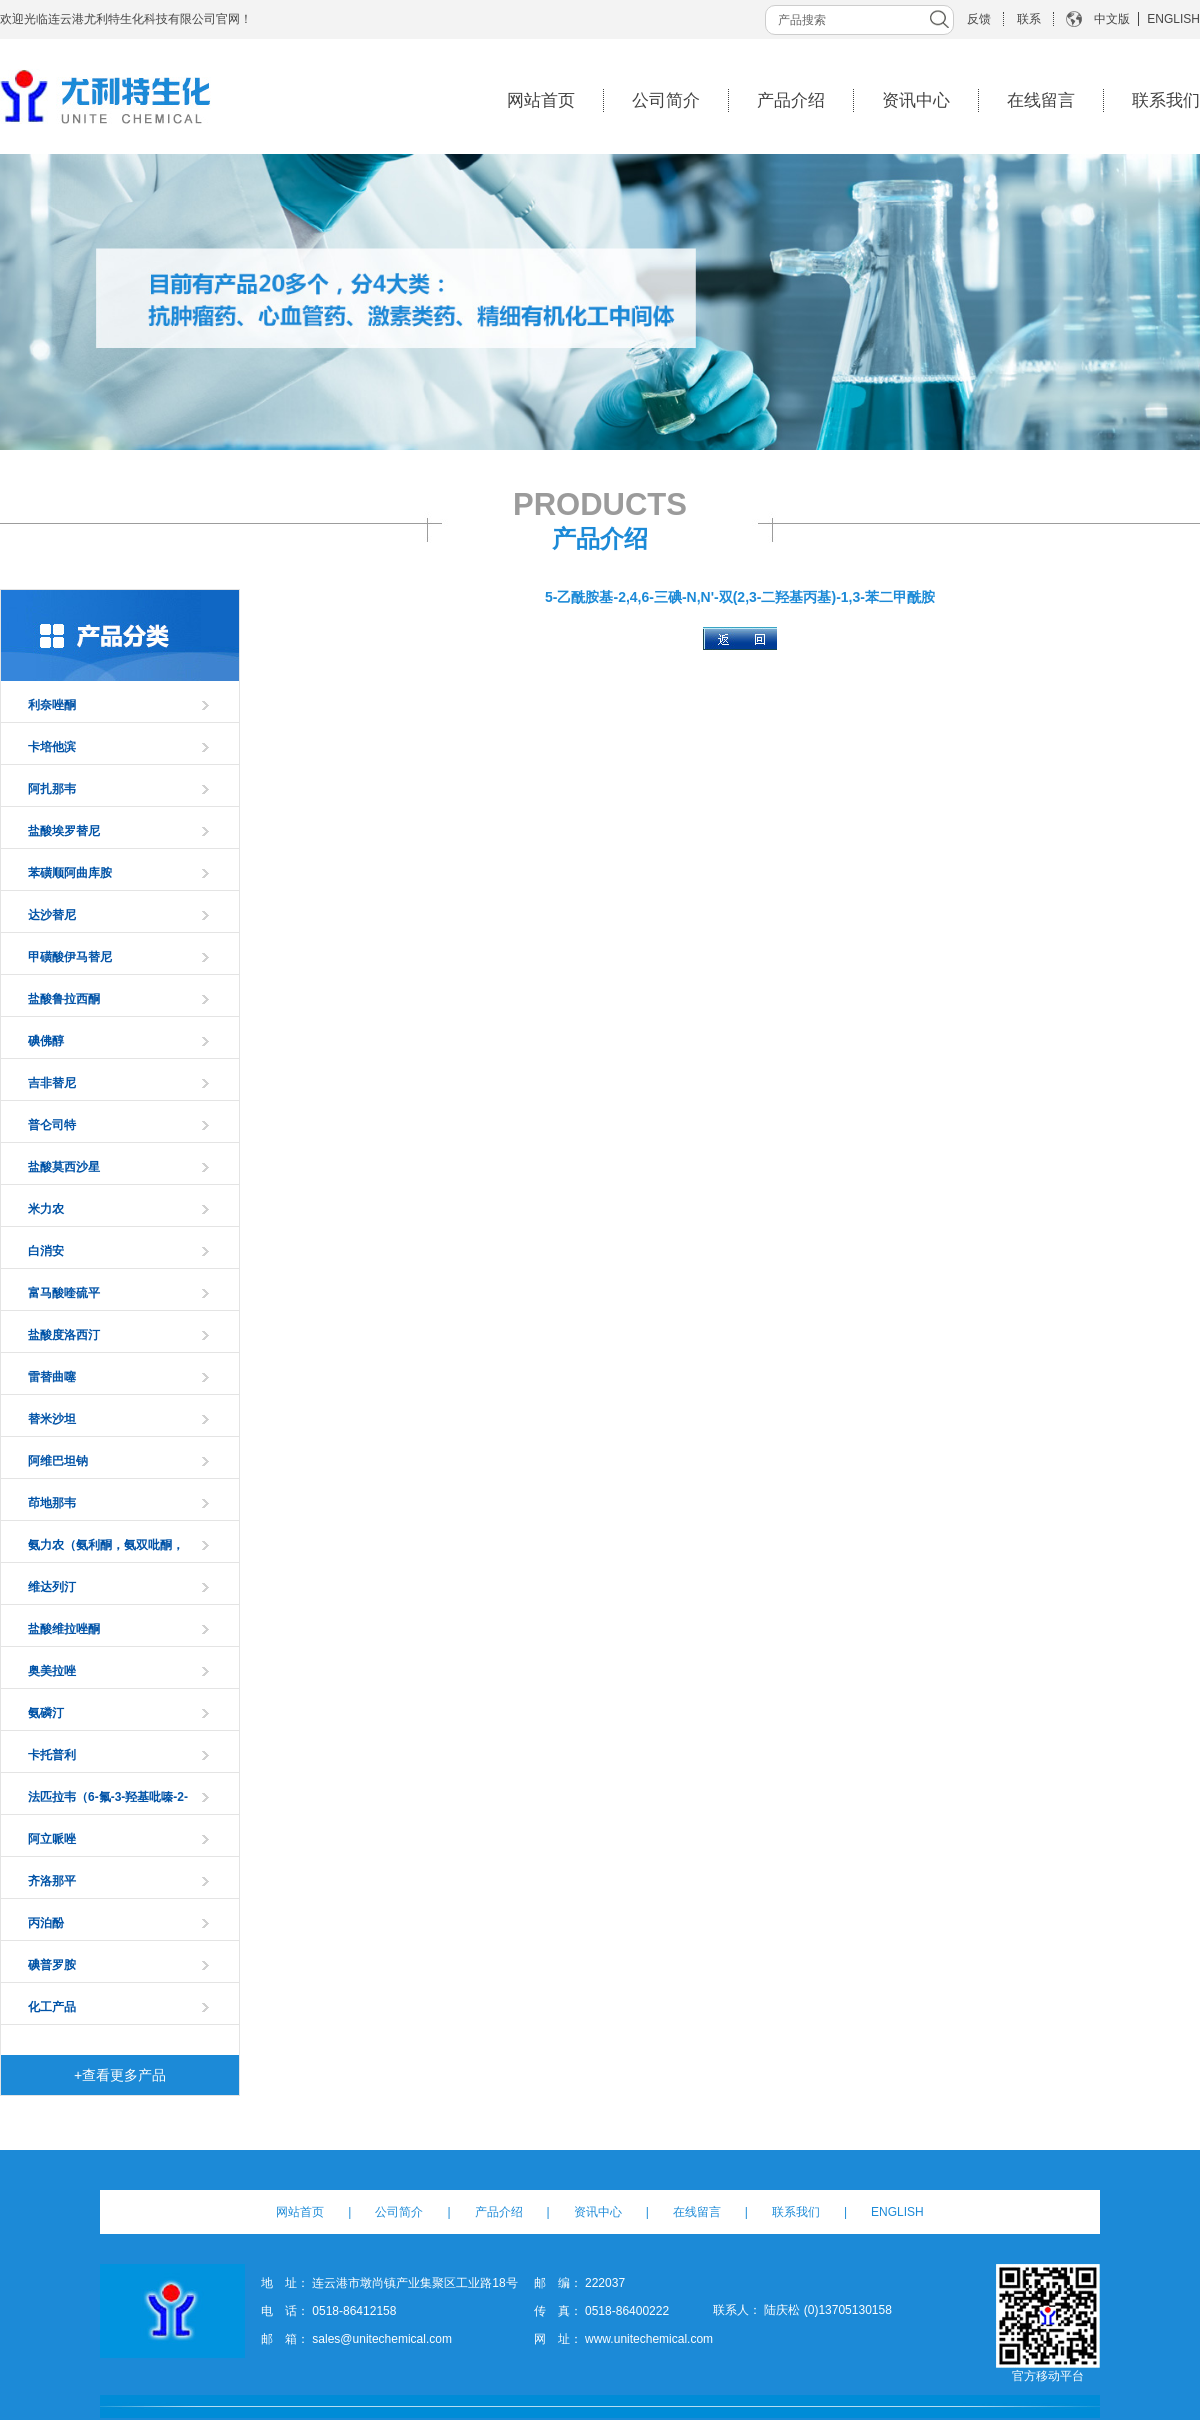 This screenshot has width=1200, height=2420. I want to click on 苯磺顺阿曲库胺, so click(70, 873).